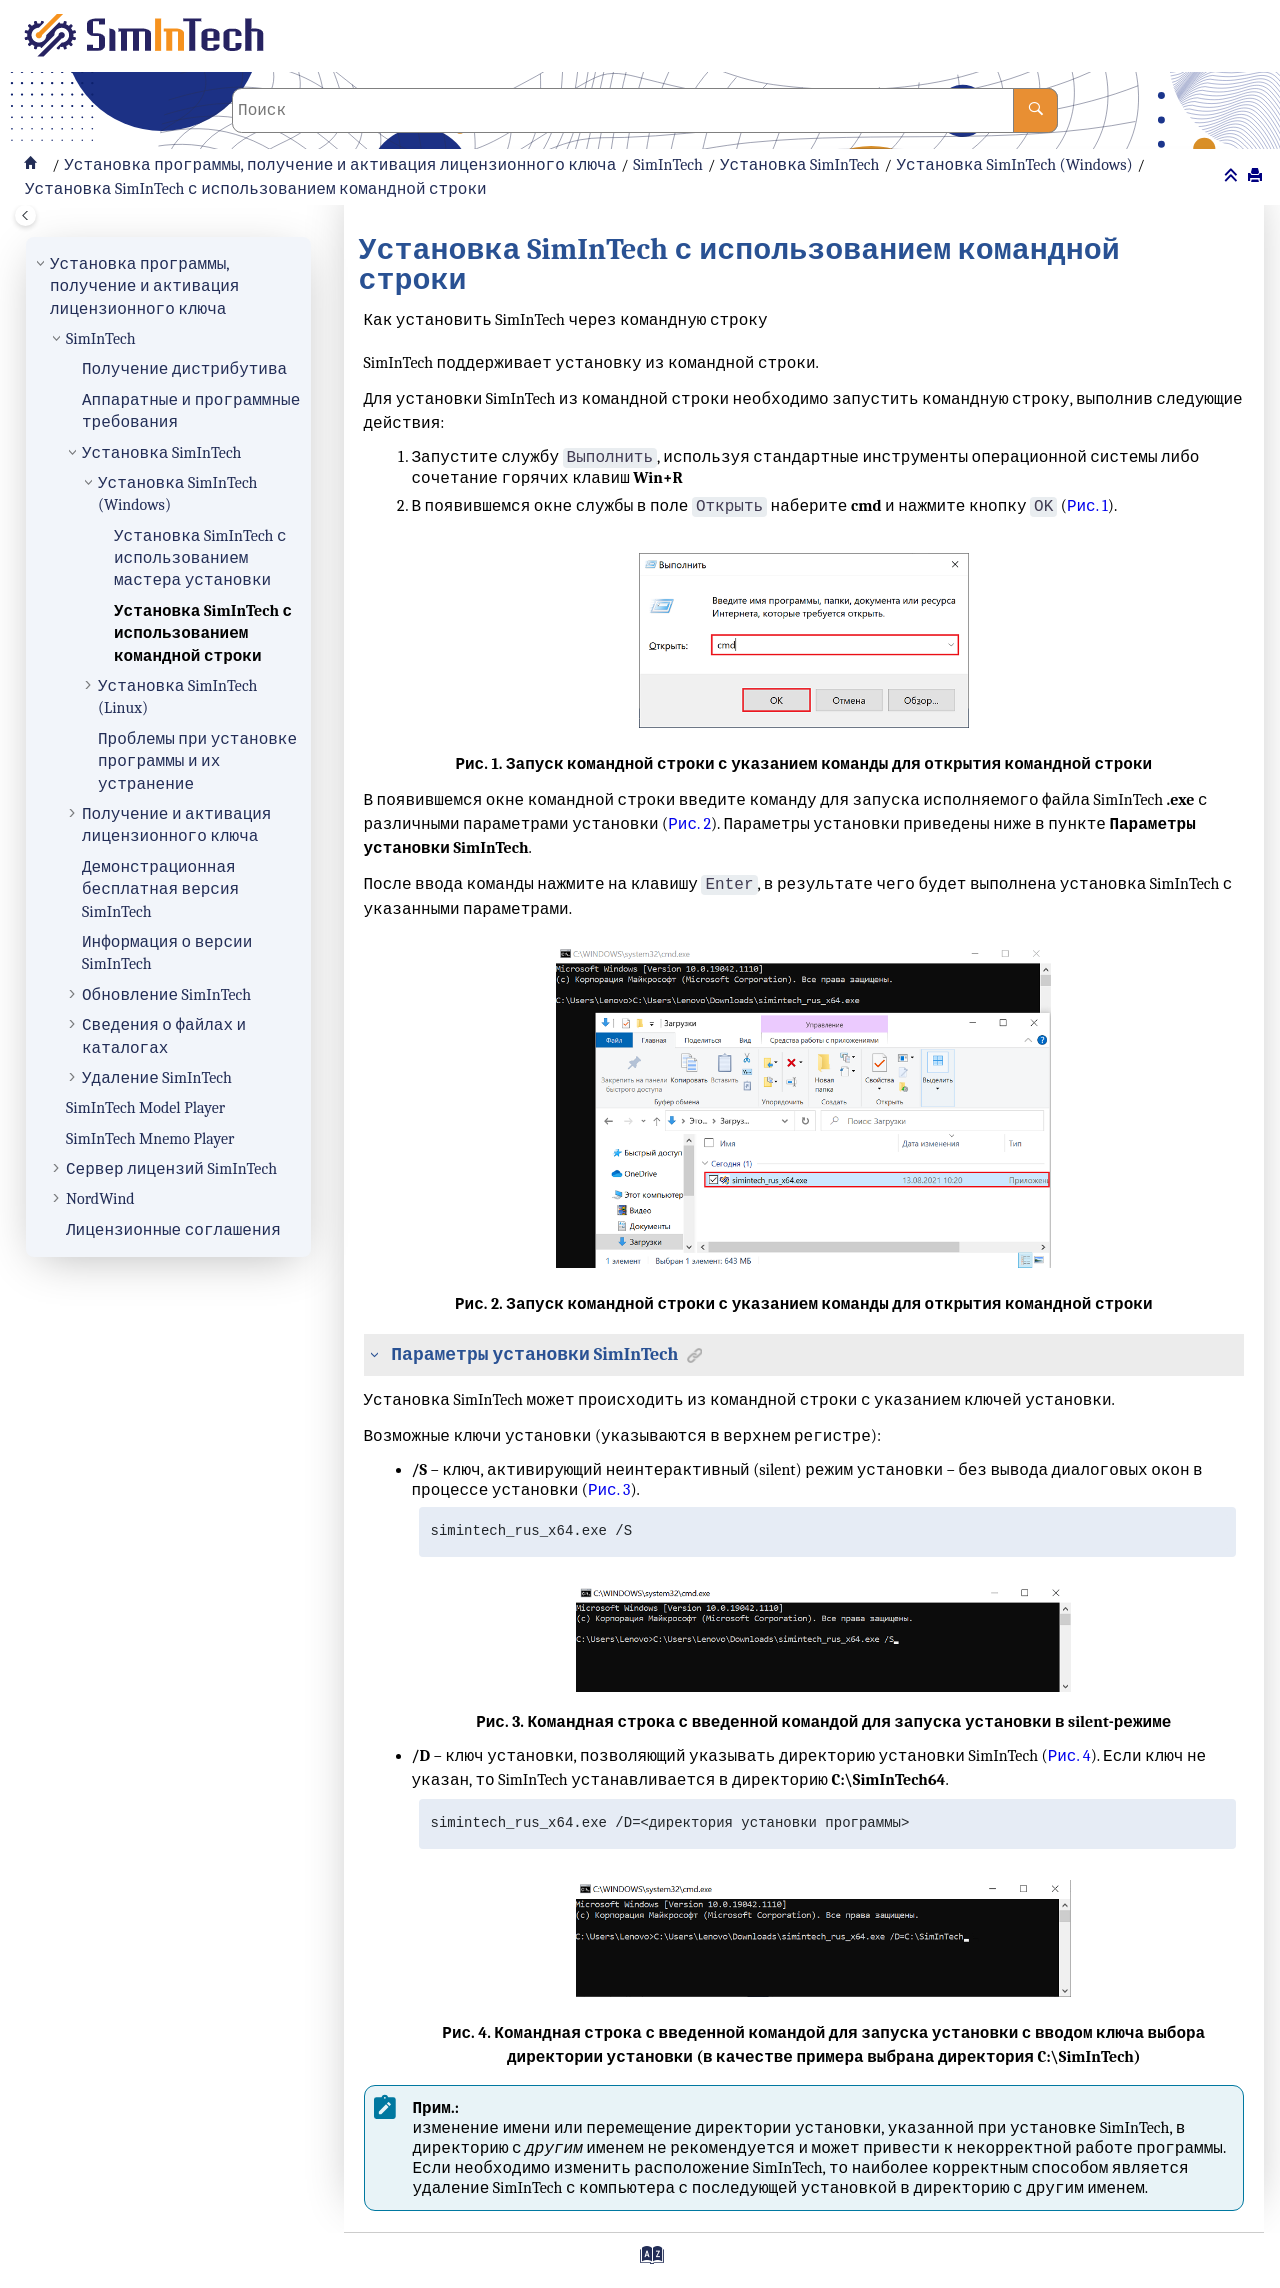 Image resolution: width=1280 pixels, height=2288 pixels. I want to click on Сервер лицензий SimInTech, so click(171, 1169).